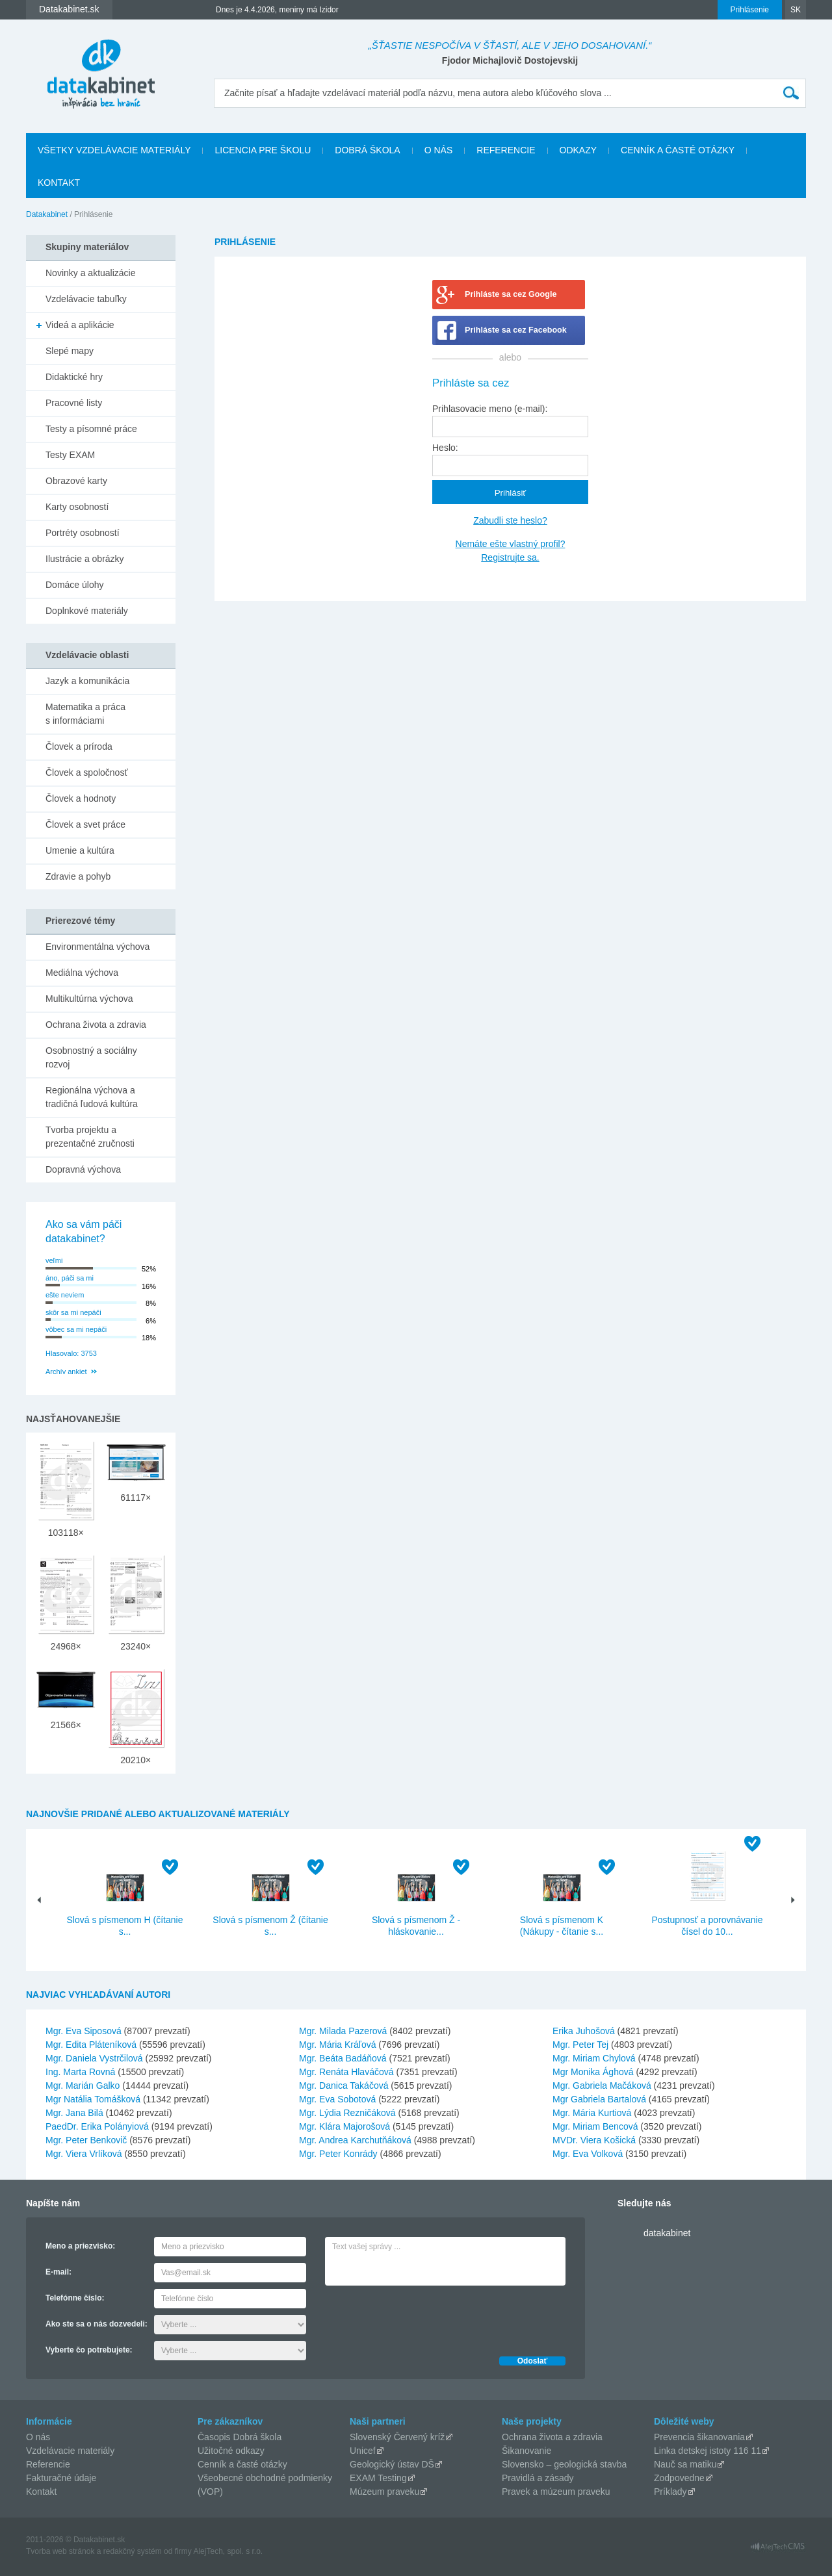 This screenshot has width=832, height=2576. I want to click on veľmi, so click(54, 1260).